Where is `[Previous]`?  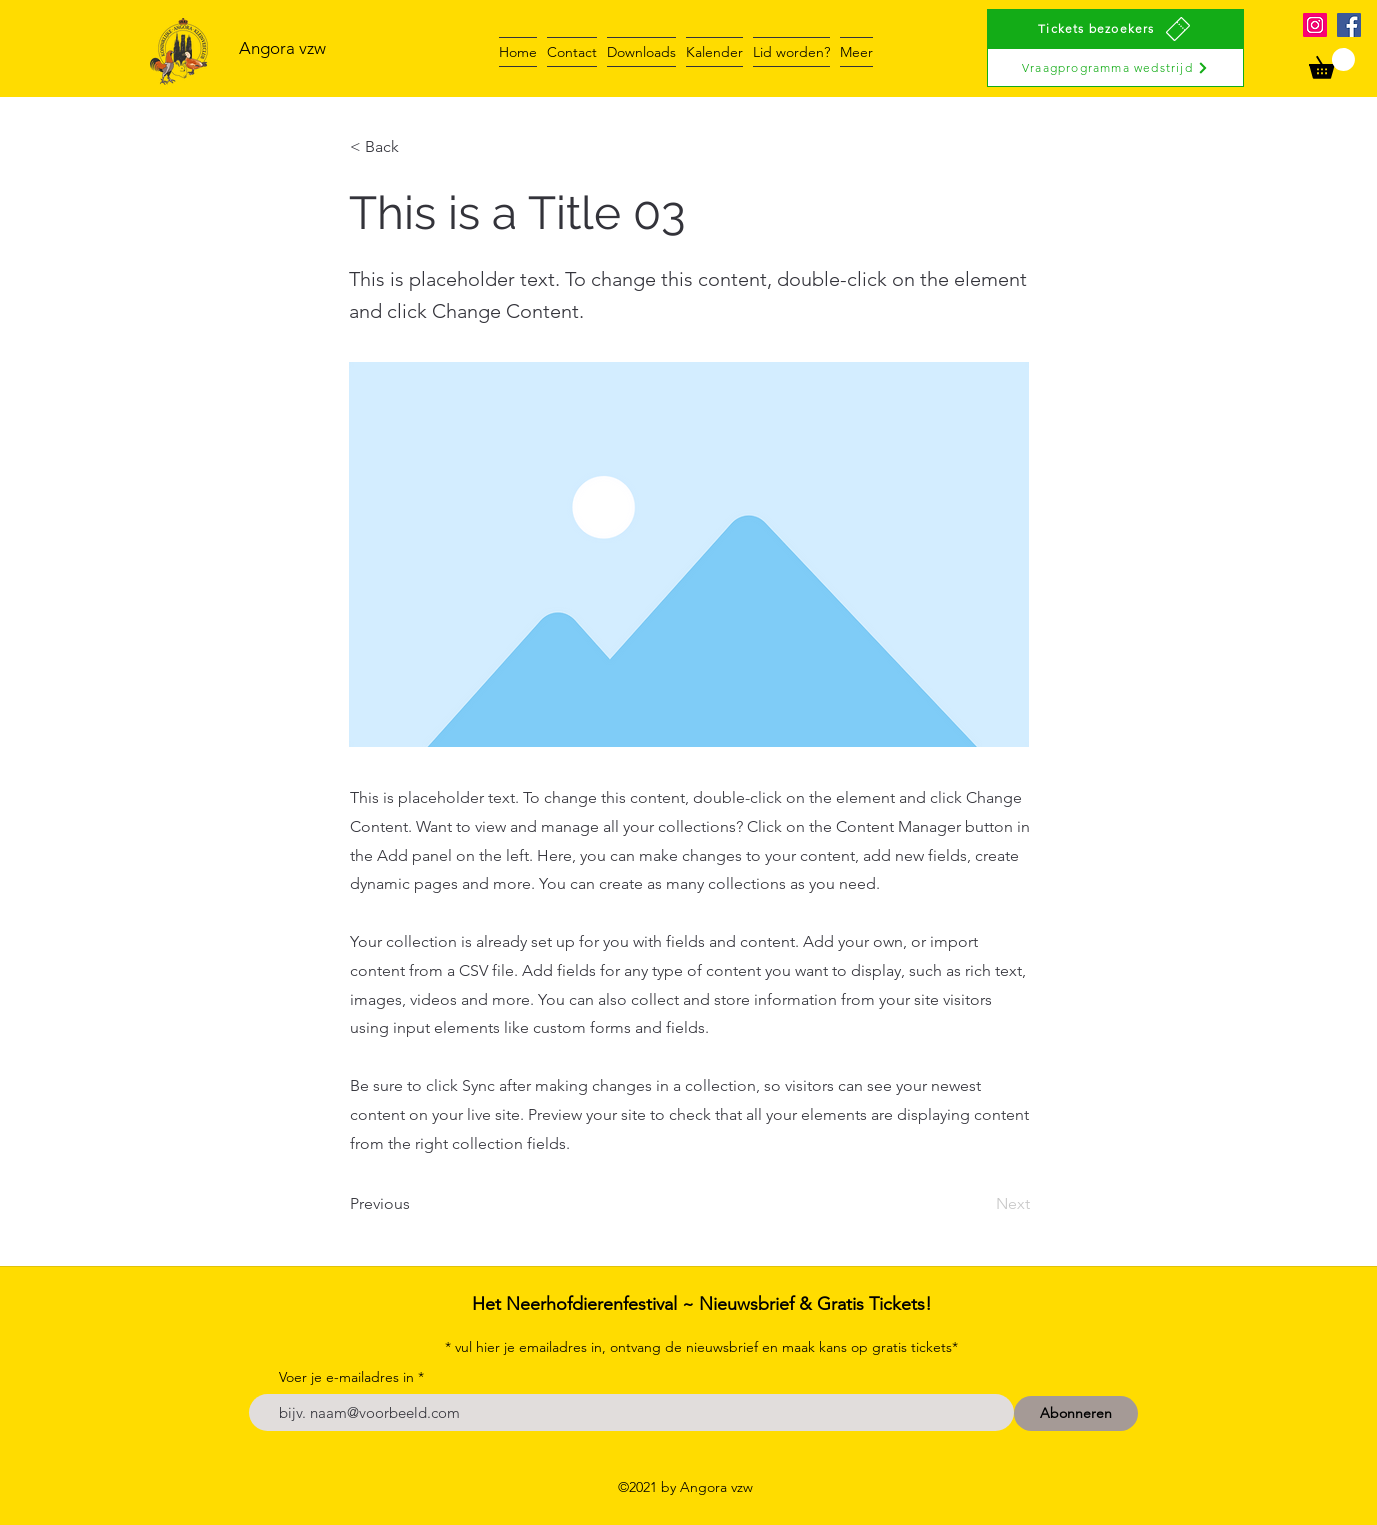
[Previous] is located at coordinates (416, 1204).